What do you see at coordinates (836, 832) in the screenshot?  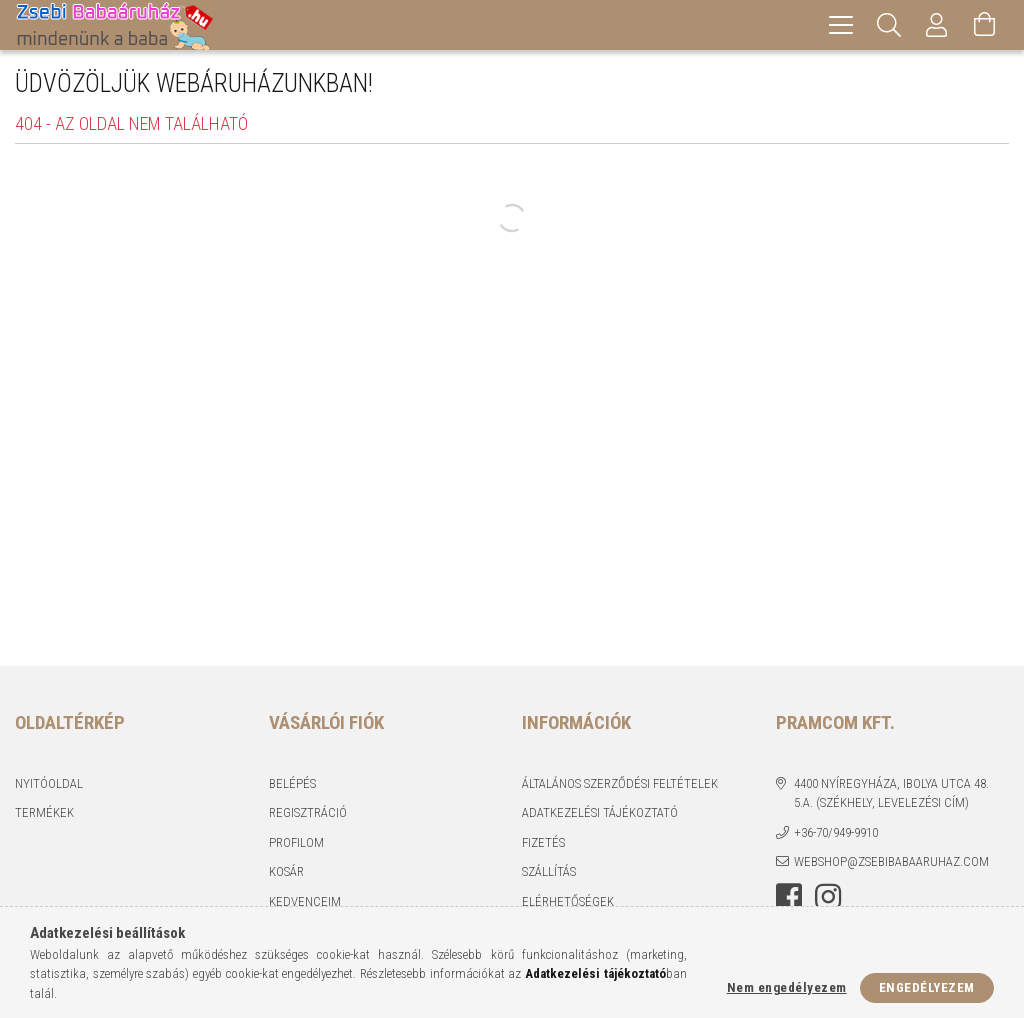 I see `+36-70/949-9910` at bounding box center [836, 832].